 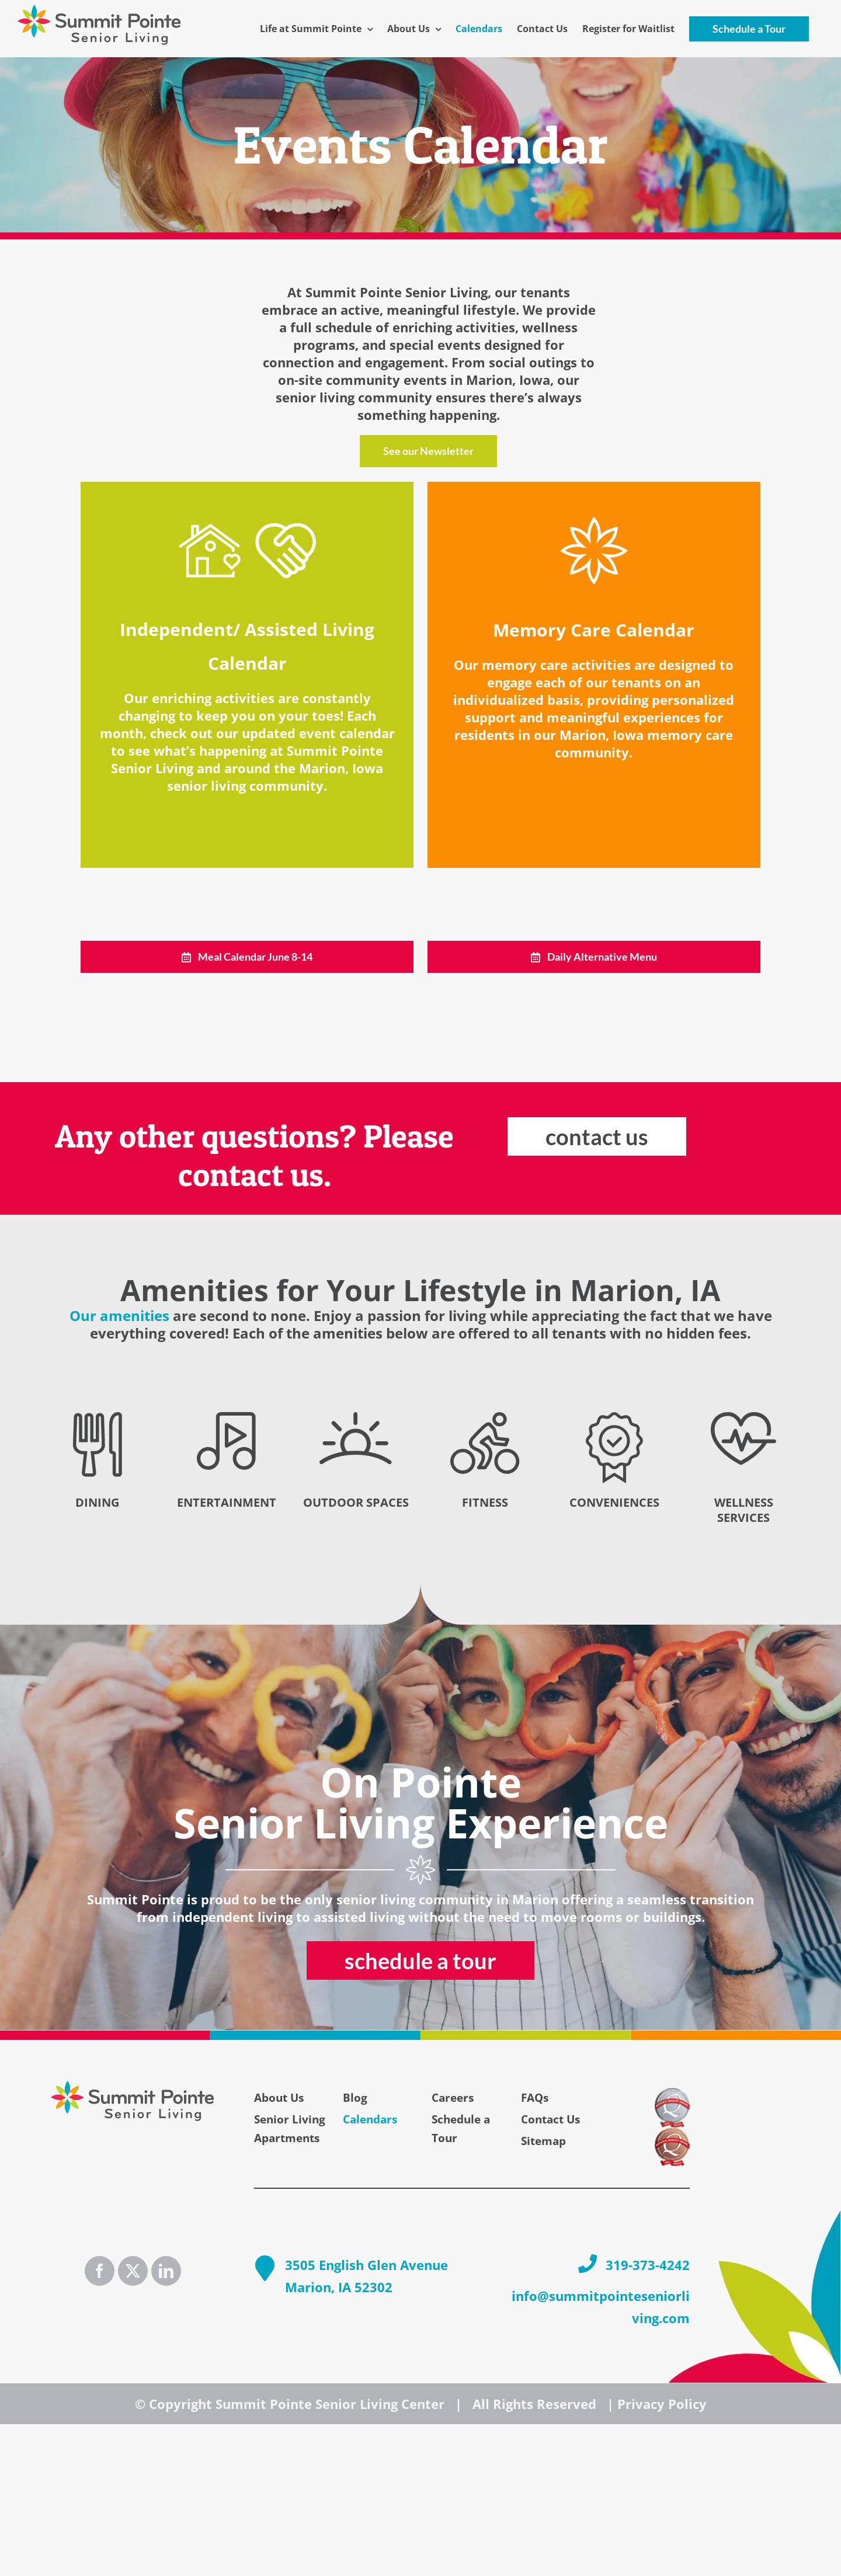 I want to click on DINING, so click(x=97, y=1502).